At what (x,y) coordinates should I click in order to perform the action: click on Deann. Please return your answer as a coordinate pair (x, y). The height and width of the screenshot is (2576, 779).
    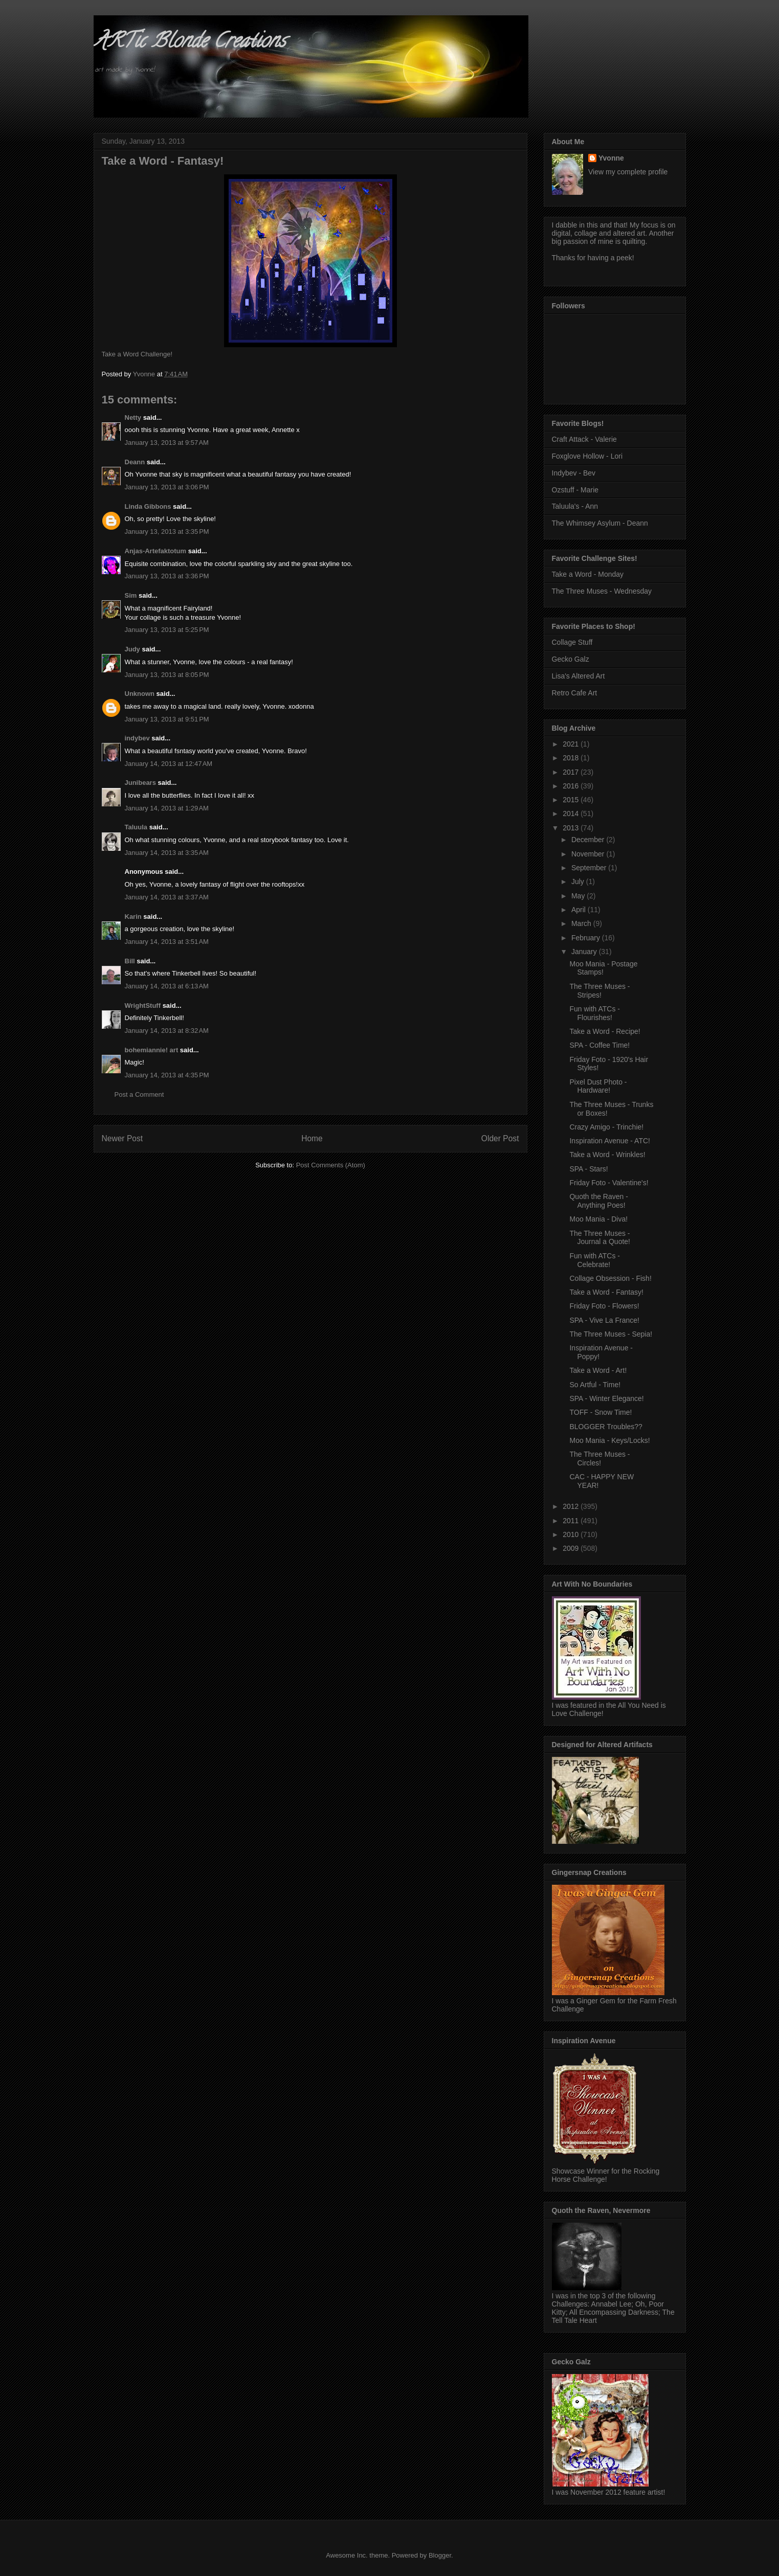
    Looking at the image, I should click on (135, 462).